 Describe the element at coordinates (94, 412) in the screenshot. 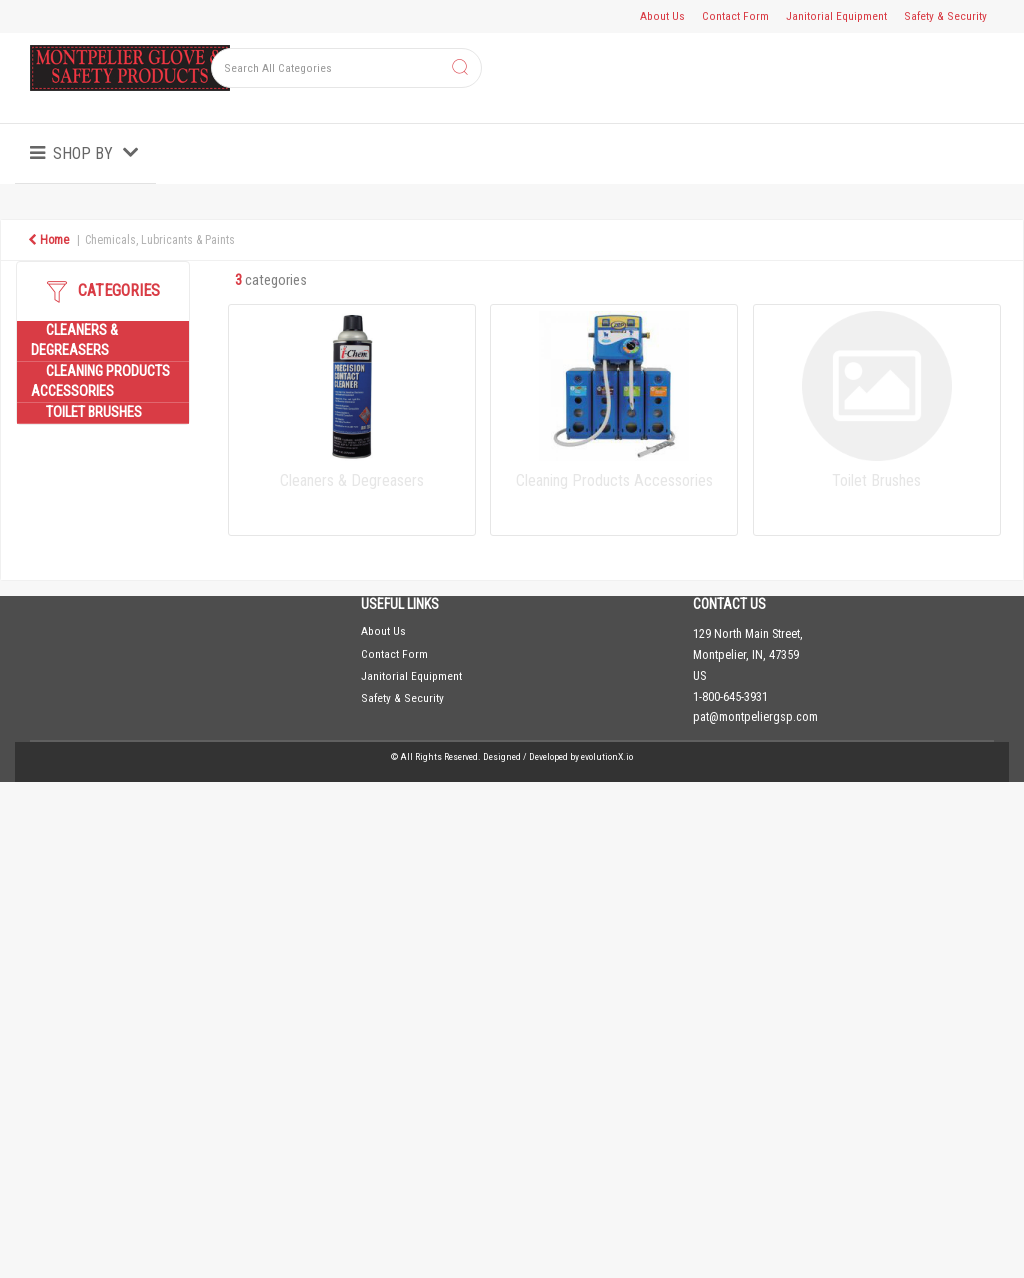

I see `Toilet Brushes` at that location.